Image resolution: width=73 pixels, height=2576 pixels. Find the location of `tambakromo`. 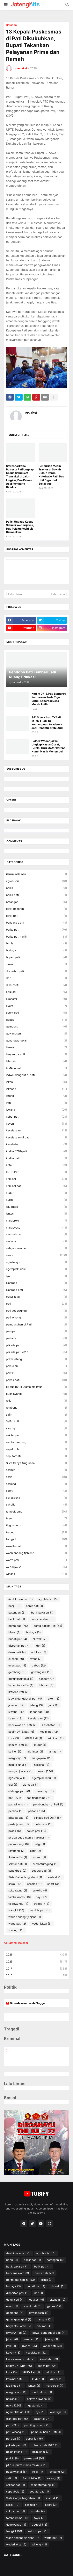

tambakromo is located at coordinates (36, 1511).